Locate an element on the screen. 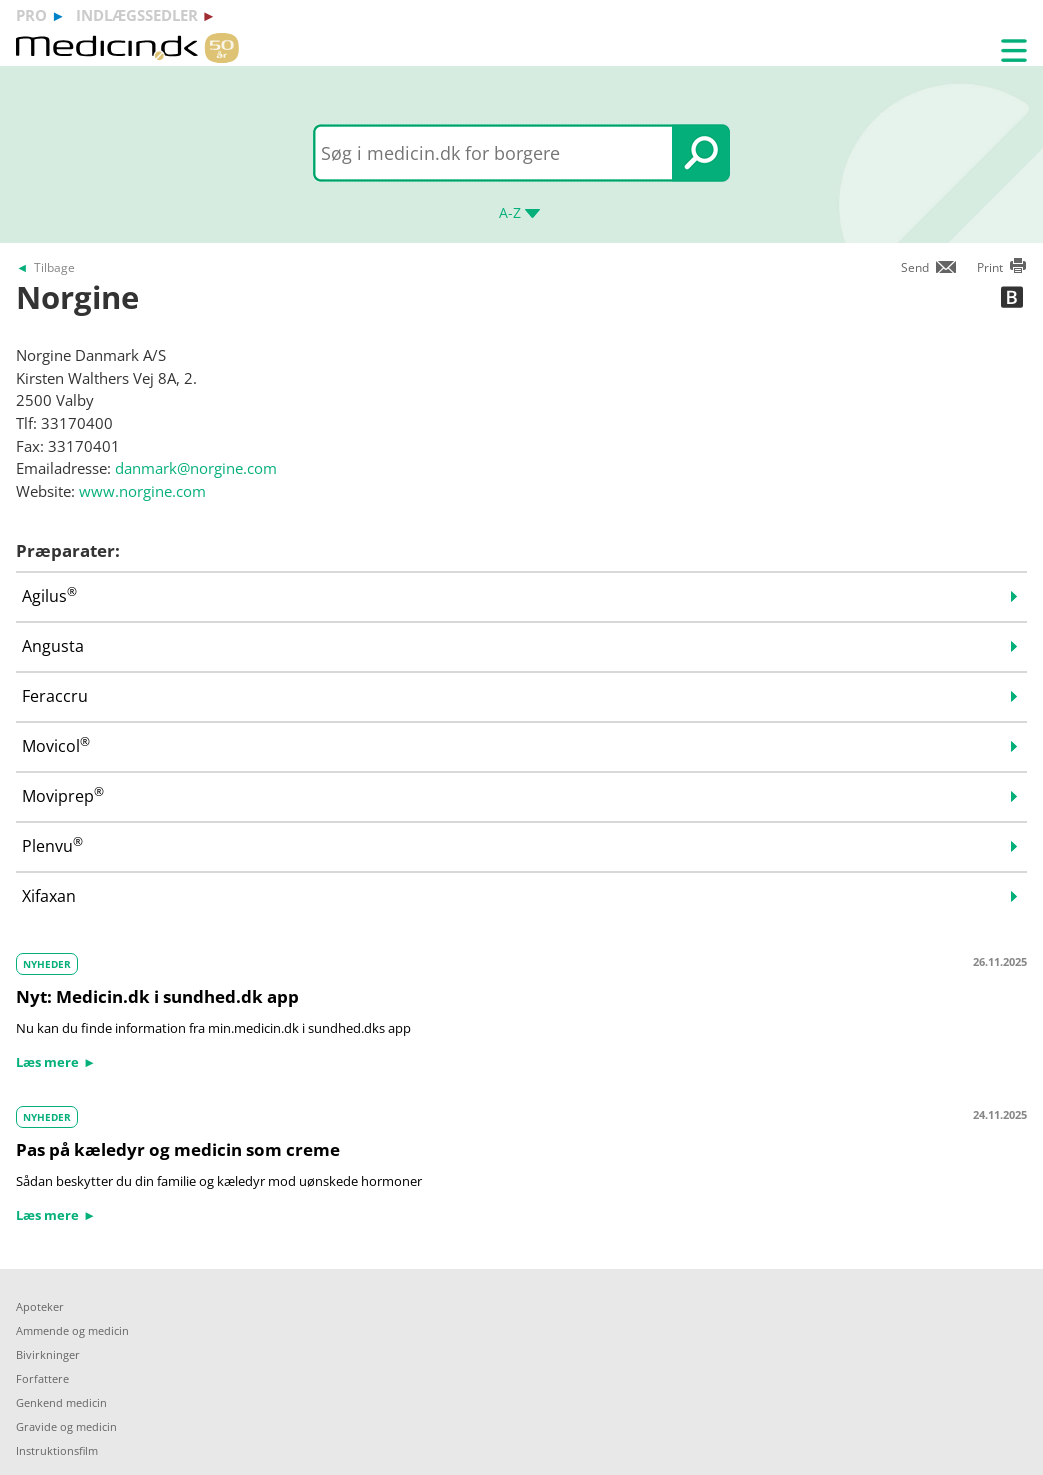 This screenshot has height=1475, width=1043. pro is located at coordinates (31, 15).